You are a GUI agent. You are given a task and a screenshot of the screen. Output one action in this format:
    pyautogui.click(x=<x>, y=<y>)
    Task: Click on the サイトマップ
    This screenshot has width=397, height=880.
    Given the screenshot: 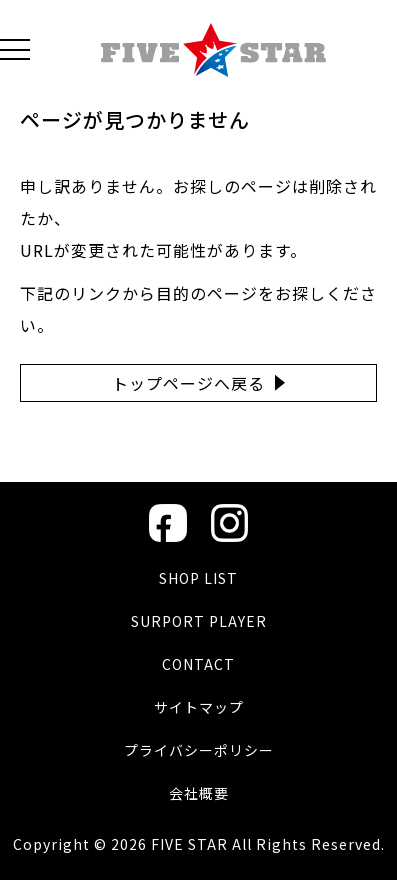 What is the action you would take?
    pyautogui.click(x=199, y=707)
    